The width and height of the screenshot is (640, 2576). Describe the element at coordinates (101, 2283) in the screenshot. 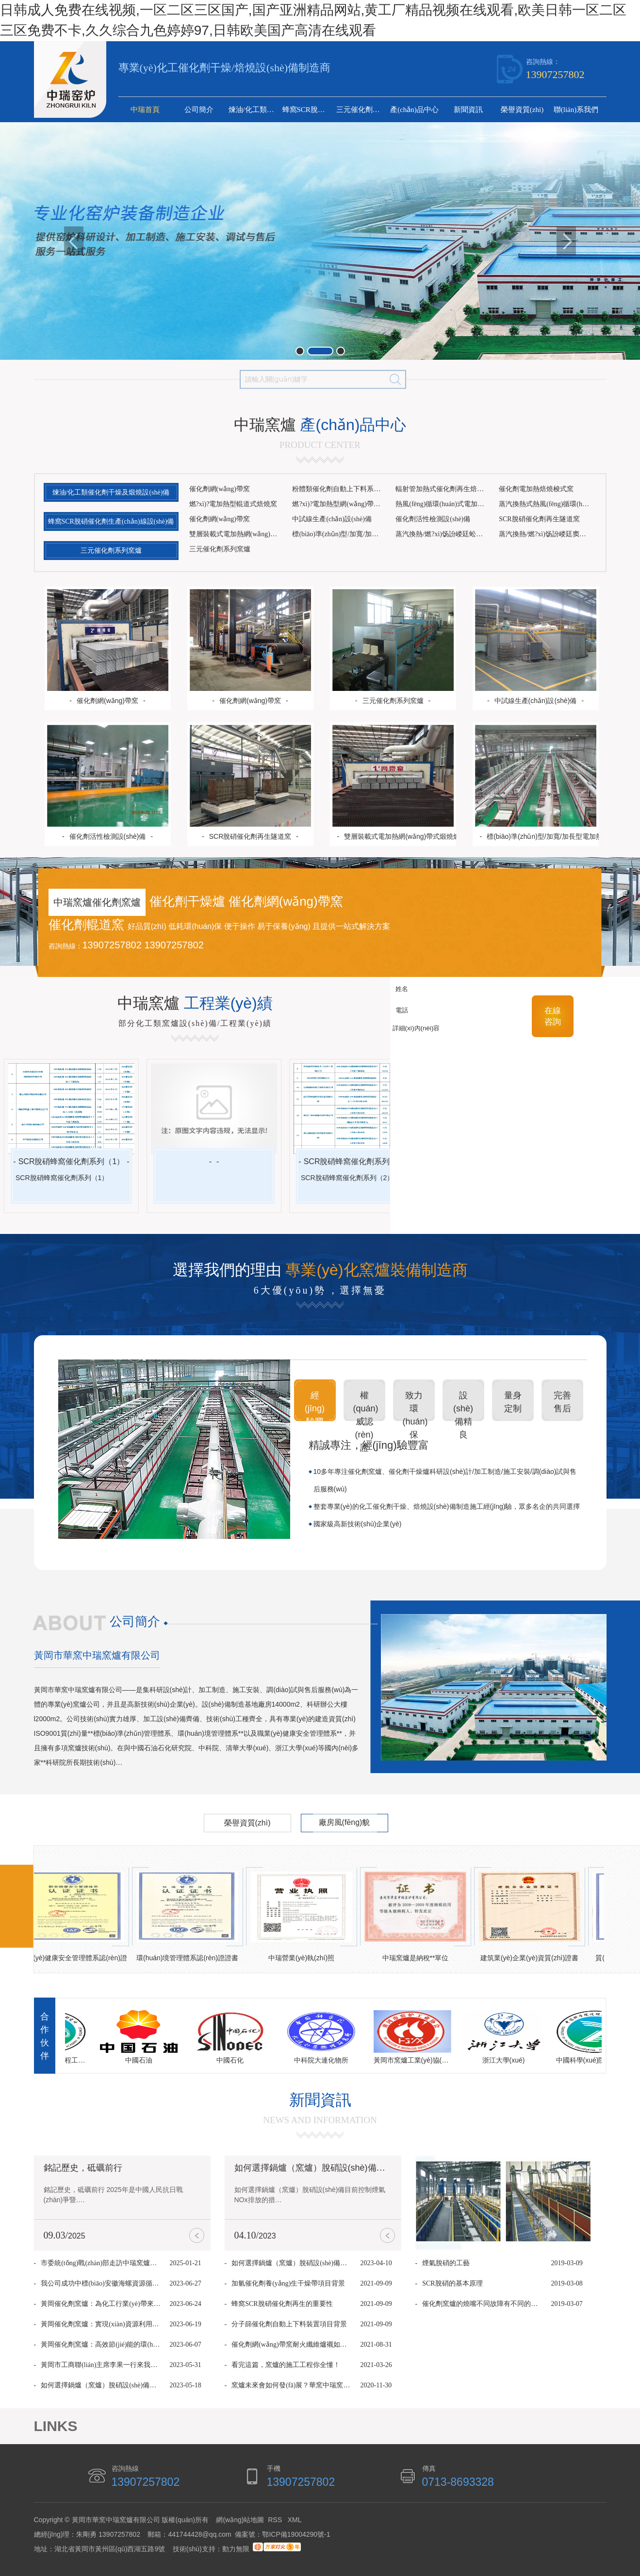

I see `我公司成功中標(biāo)安徽海螺資源循環(huán)再生網(wǎng)帶窯項目` at that location.